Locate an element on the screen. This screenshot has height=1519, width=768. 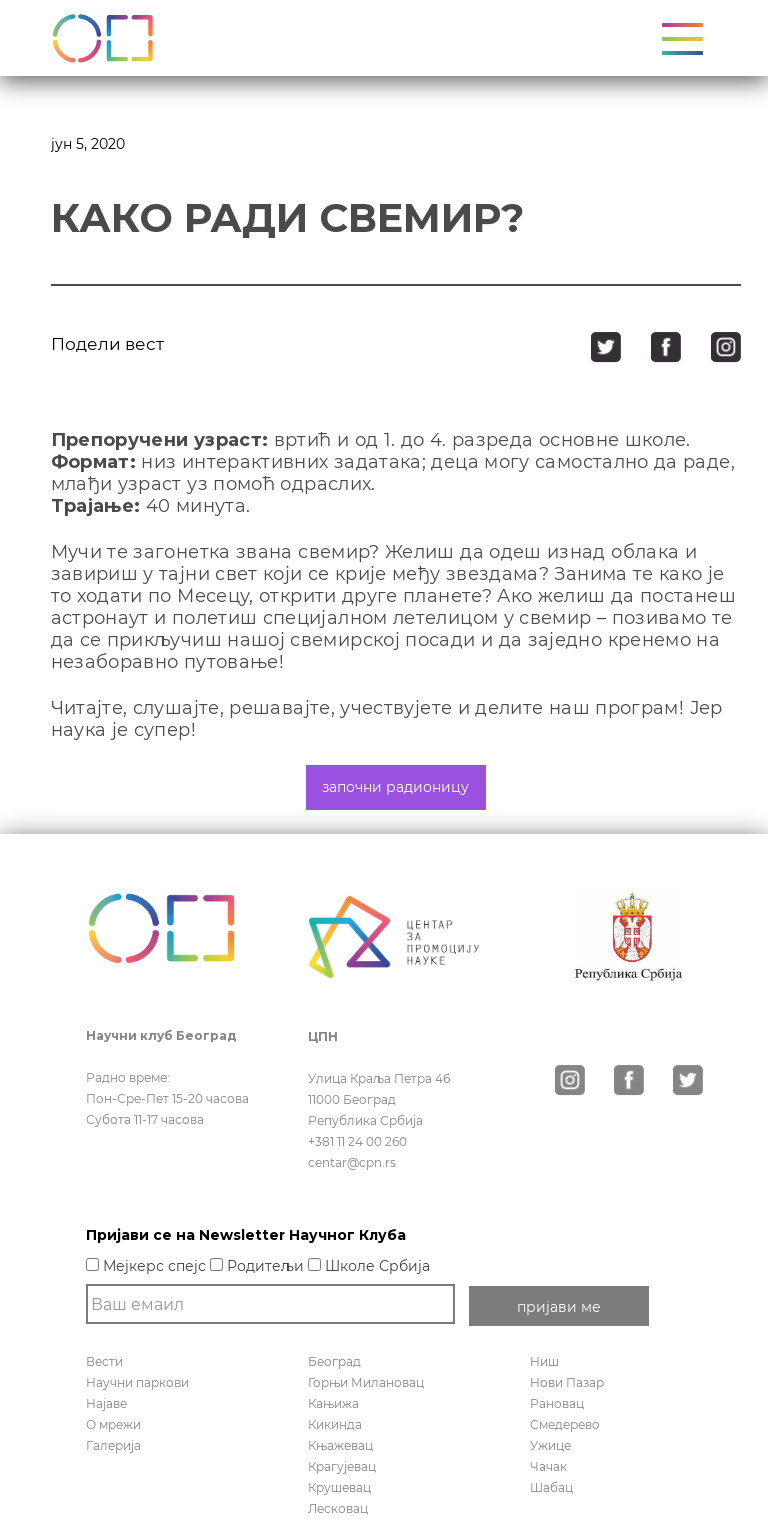
Кањижа is located at coordinates (333, 1403).